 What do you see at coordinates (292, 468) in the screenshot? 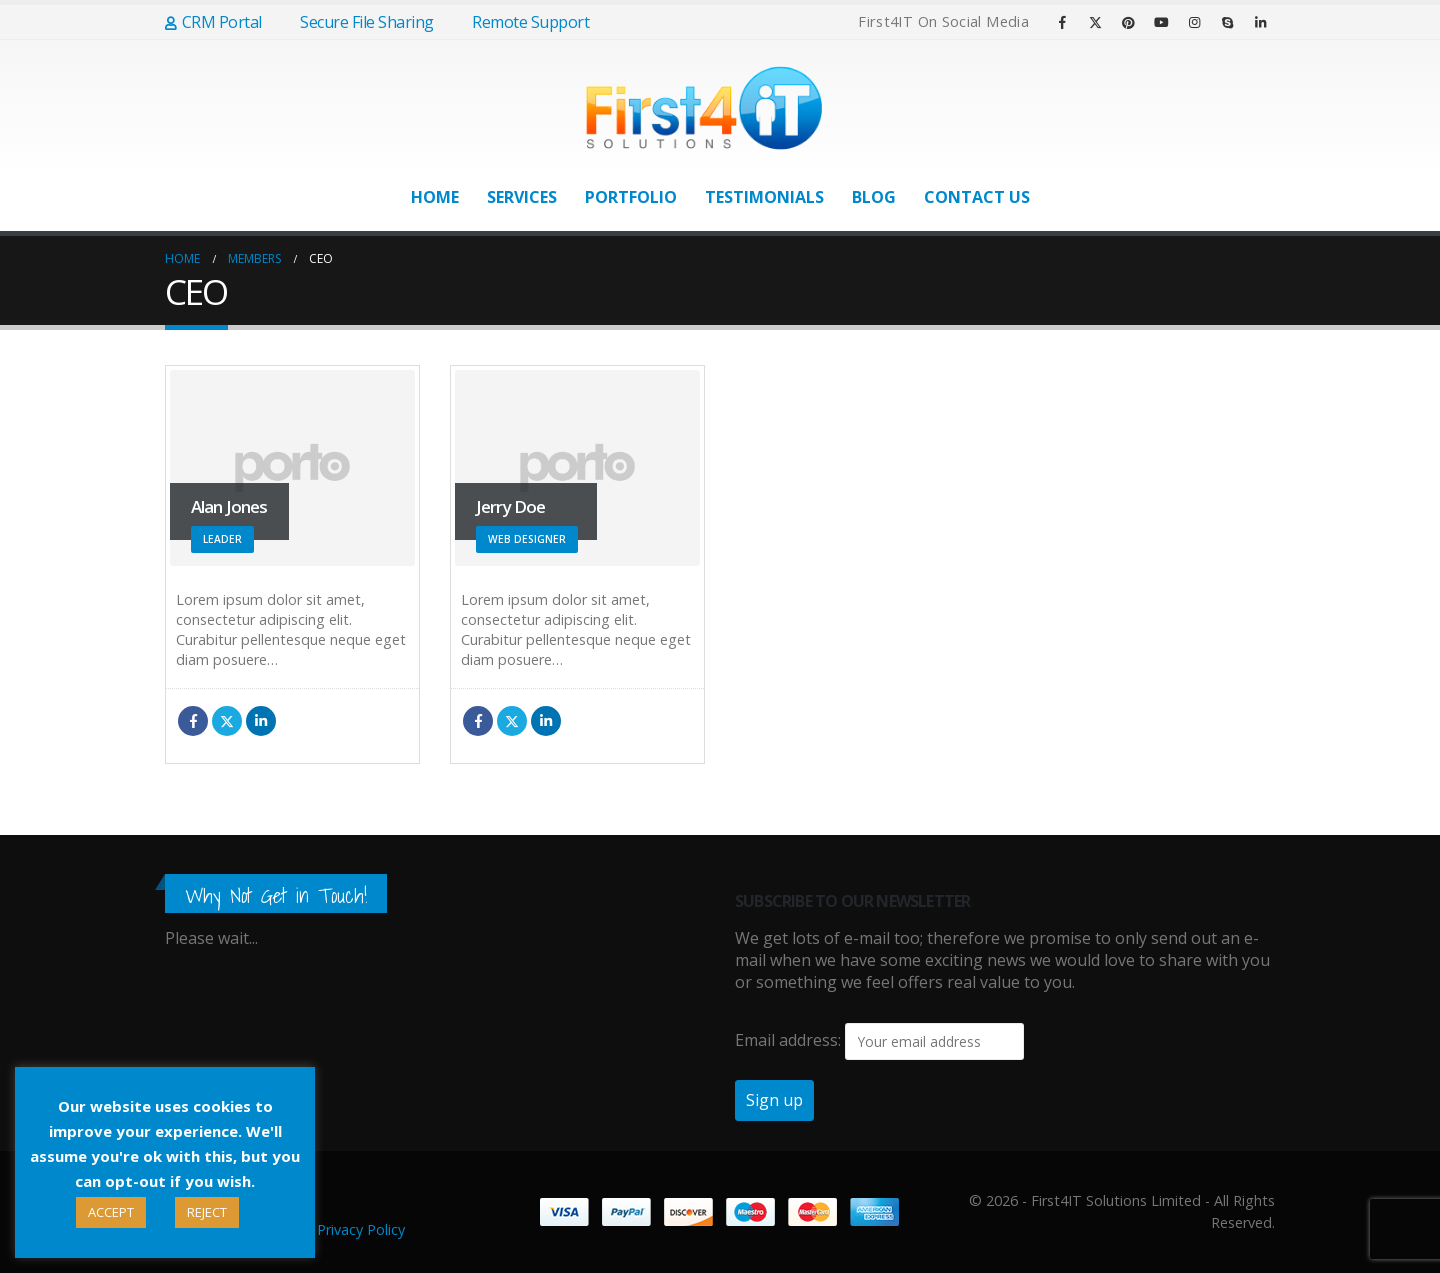
I see `[Go To Single Member]` at bounding box center [292, 468].